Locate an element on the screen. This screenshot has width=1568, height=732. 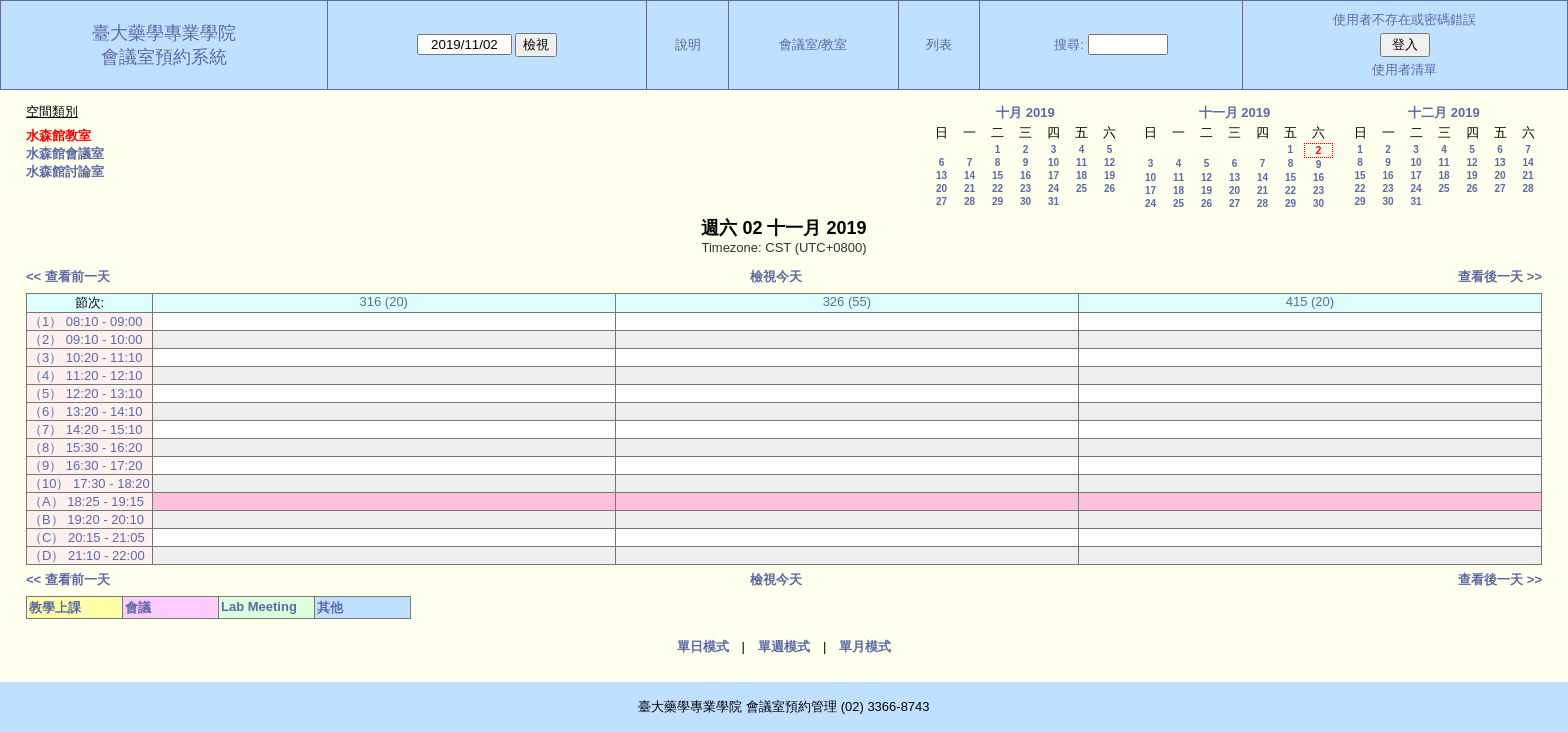
27 is located at coordinates (941, 201).